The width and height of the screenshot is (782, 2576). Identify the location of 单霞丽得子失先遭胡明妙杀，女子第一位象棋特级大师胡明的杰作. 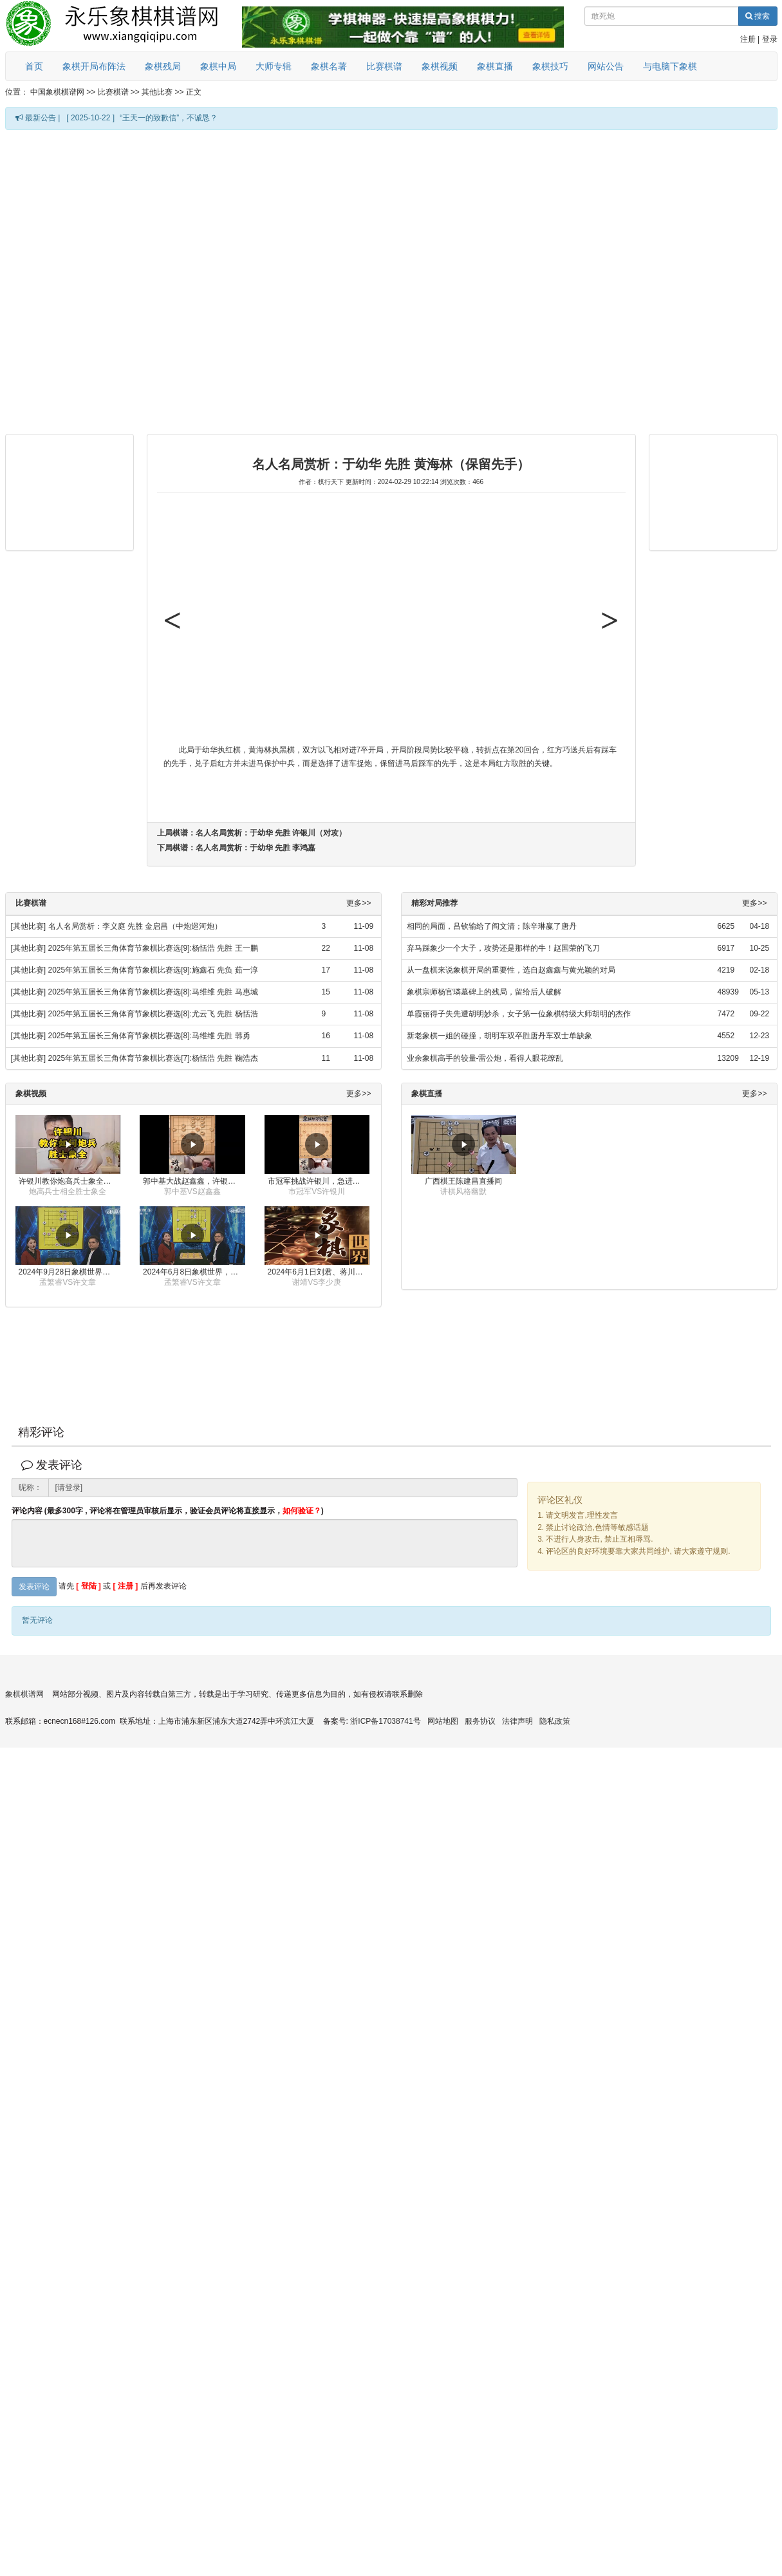
(519, 1013).